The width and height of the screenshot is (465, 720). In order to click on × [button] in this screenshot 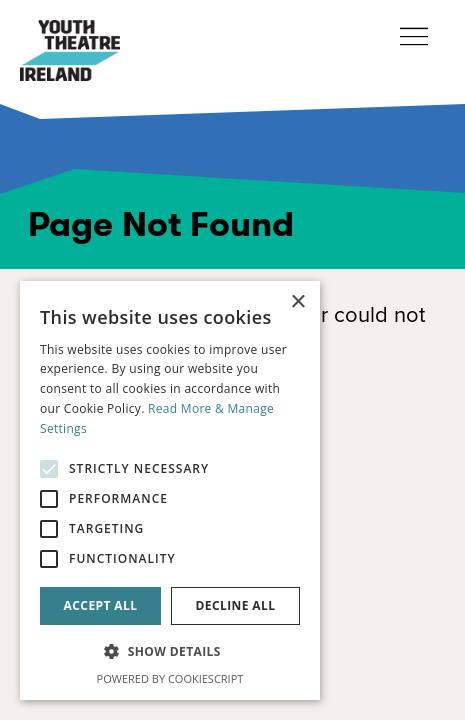, I will do `click(297, 302)`.